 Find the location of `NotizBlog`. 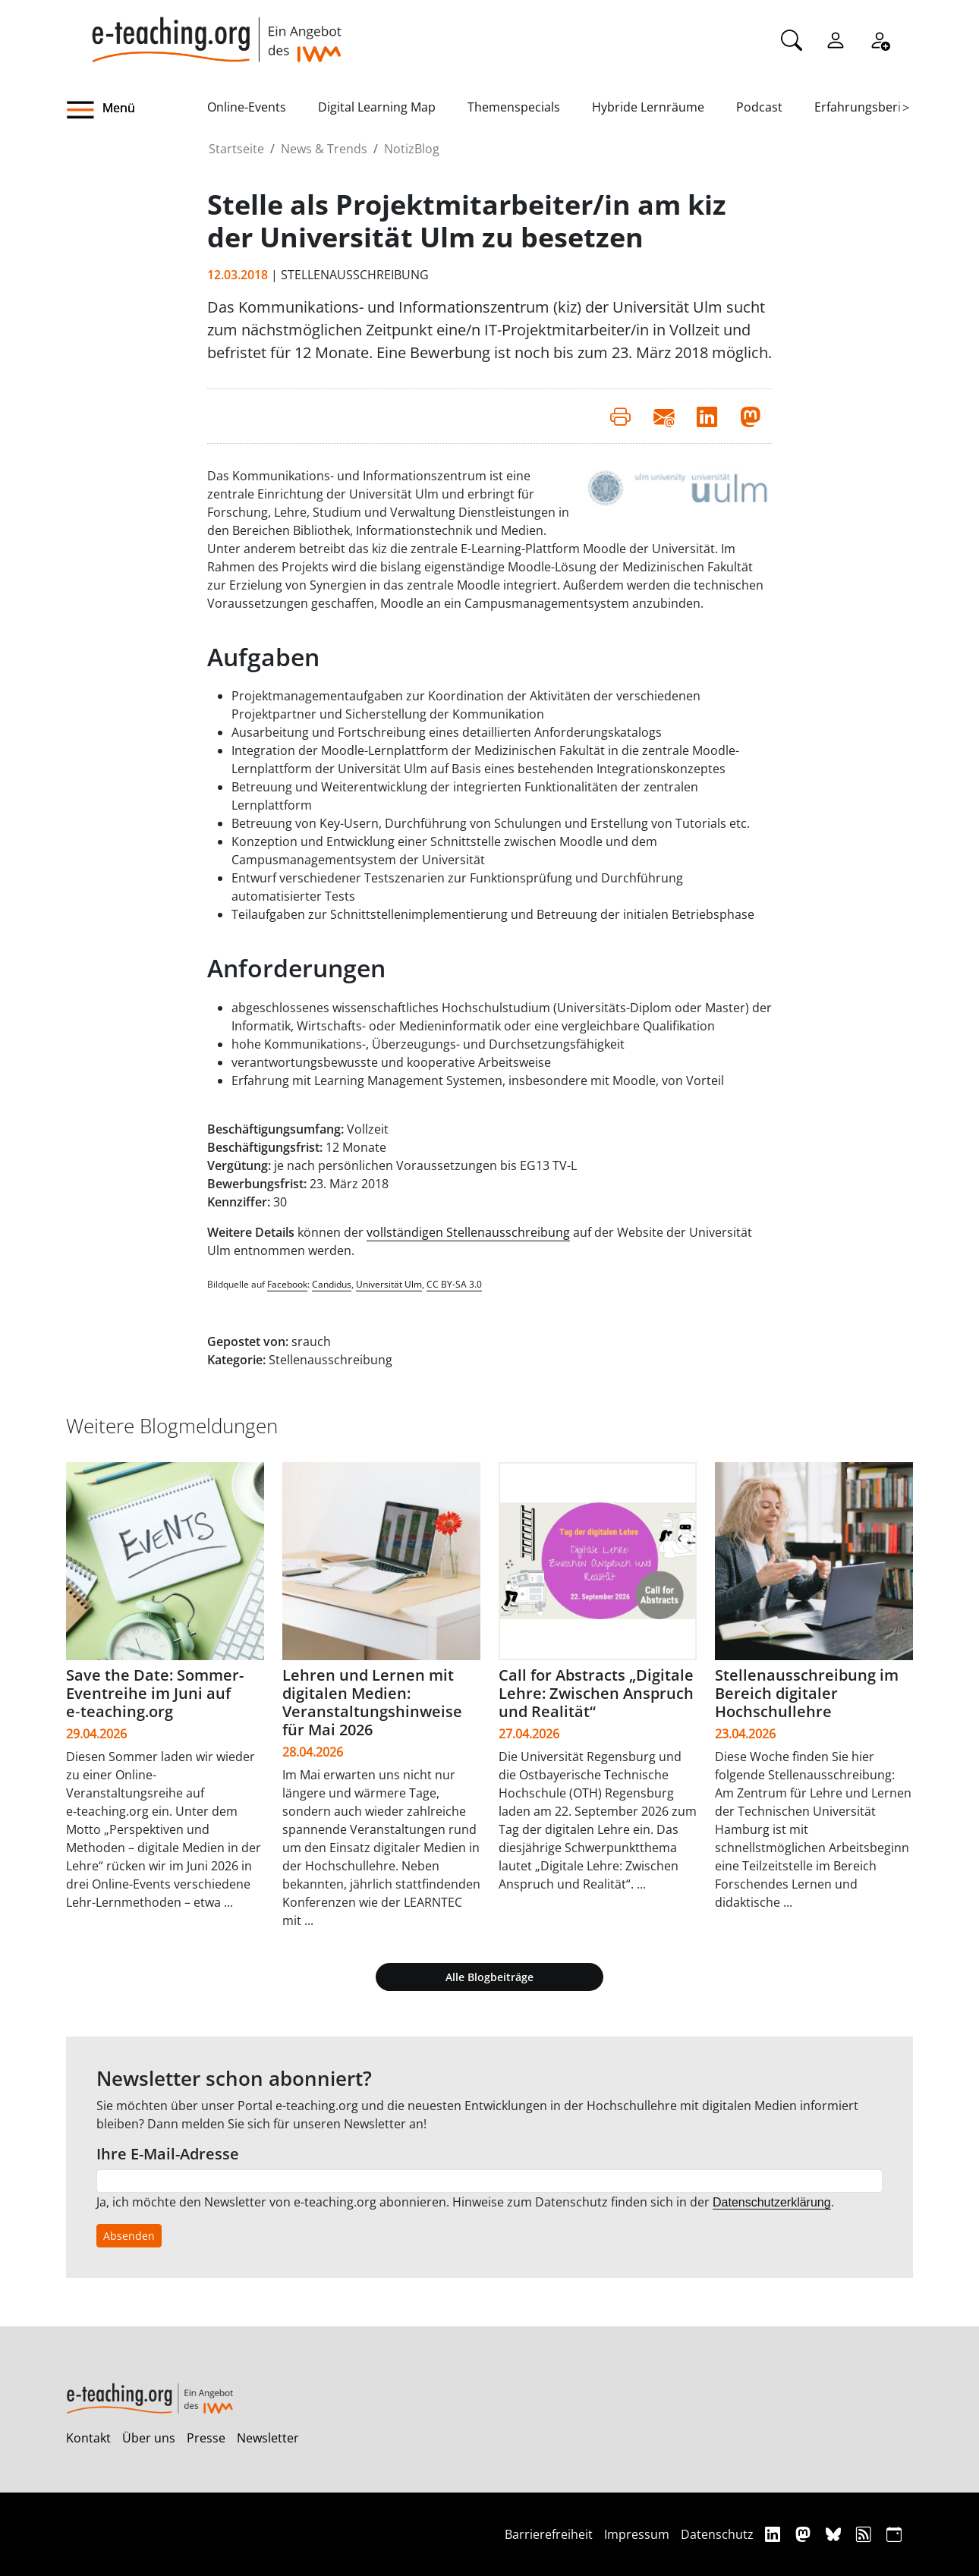

NotizBlog is located at coordinates (411, 148).